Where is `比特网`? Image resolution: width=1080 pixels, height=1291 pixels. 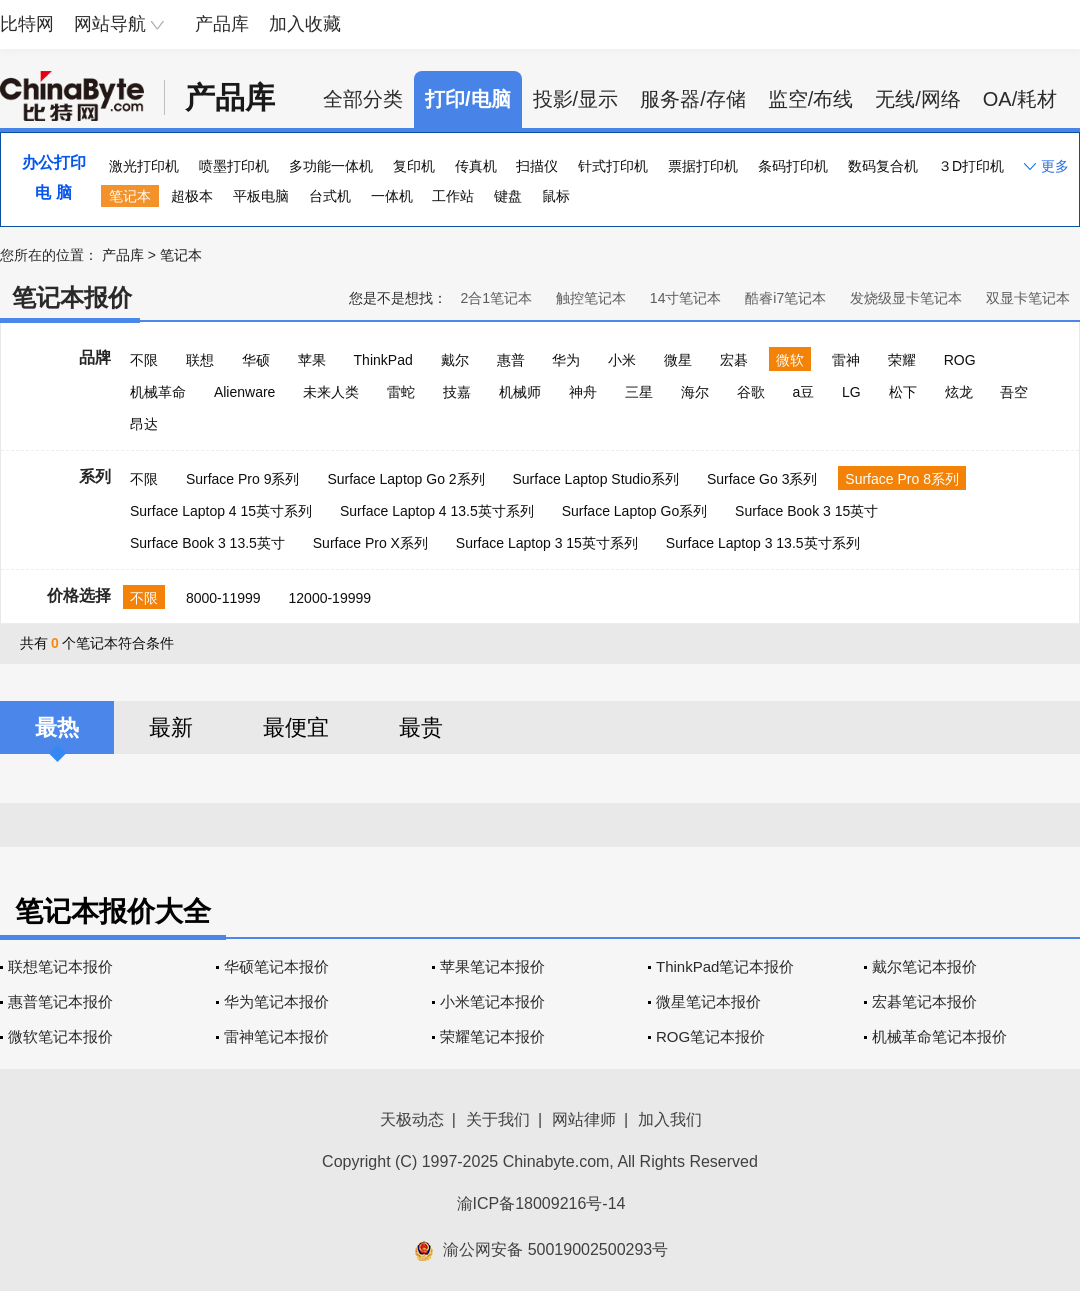
比特网 is located at coordinates (27, 24).